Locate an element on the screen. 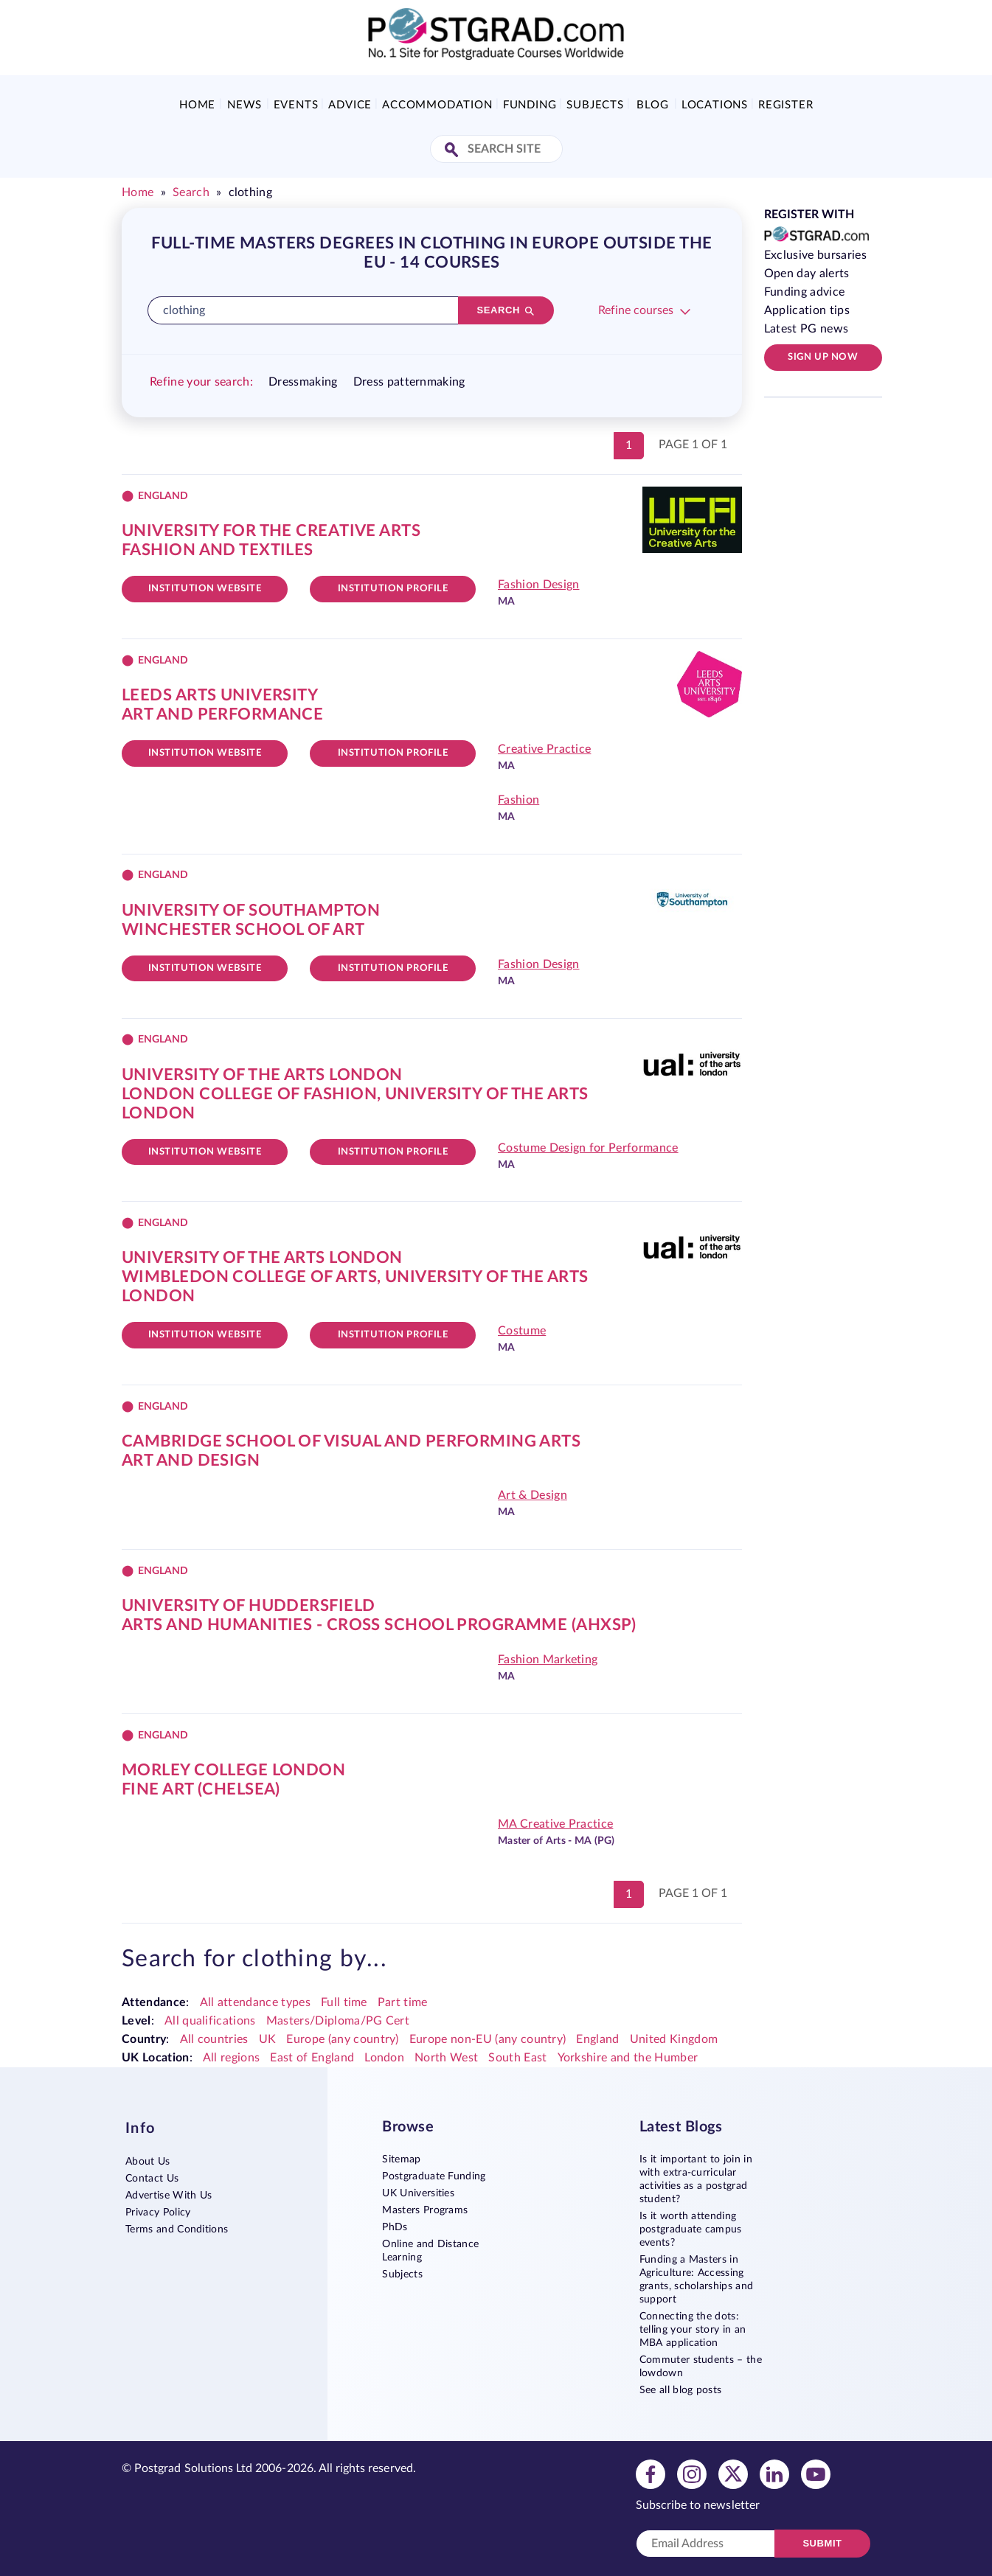 This screenshot has width=992, height=2576. Privacy Policy is located at coordinates (157, 2212).